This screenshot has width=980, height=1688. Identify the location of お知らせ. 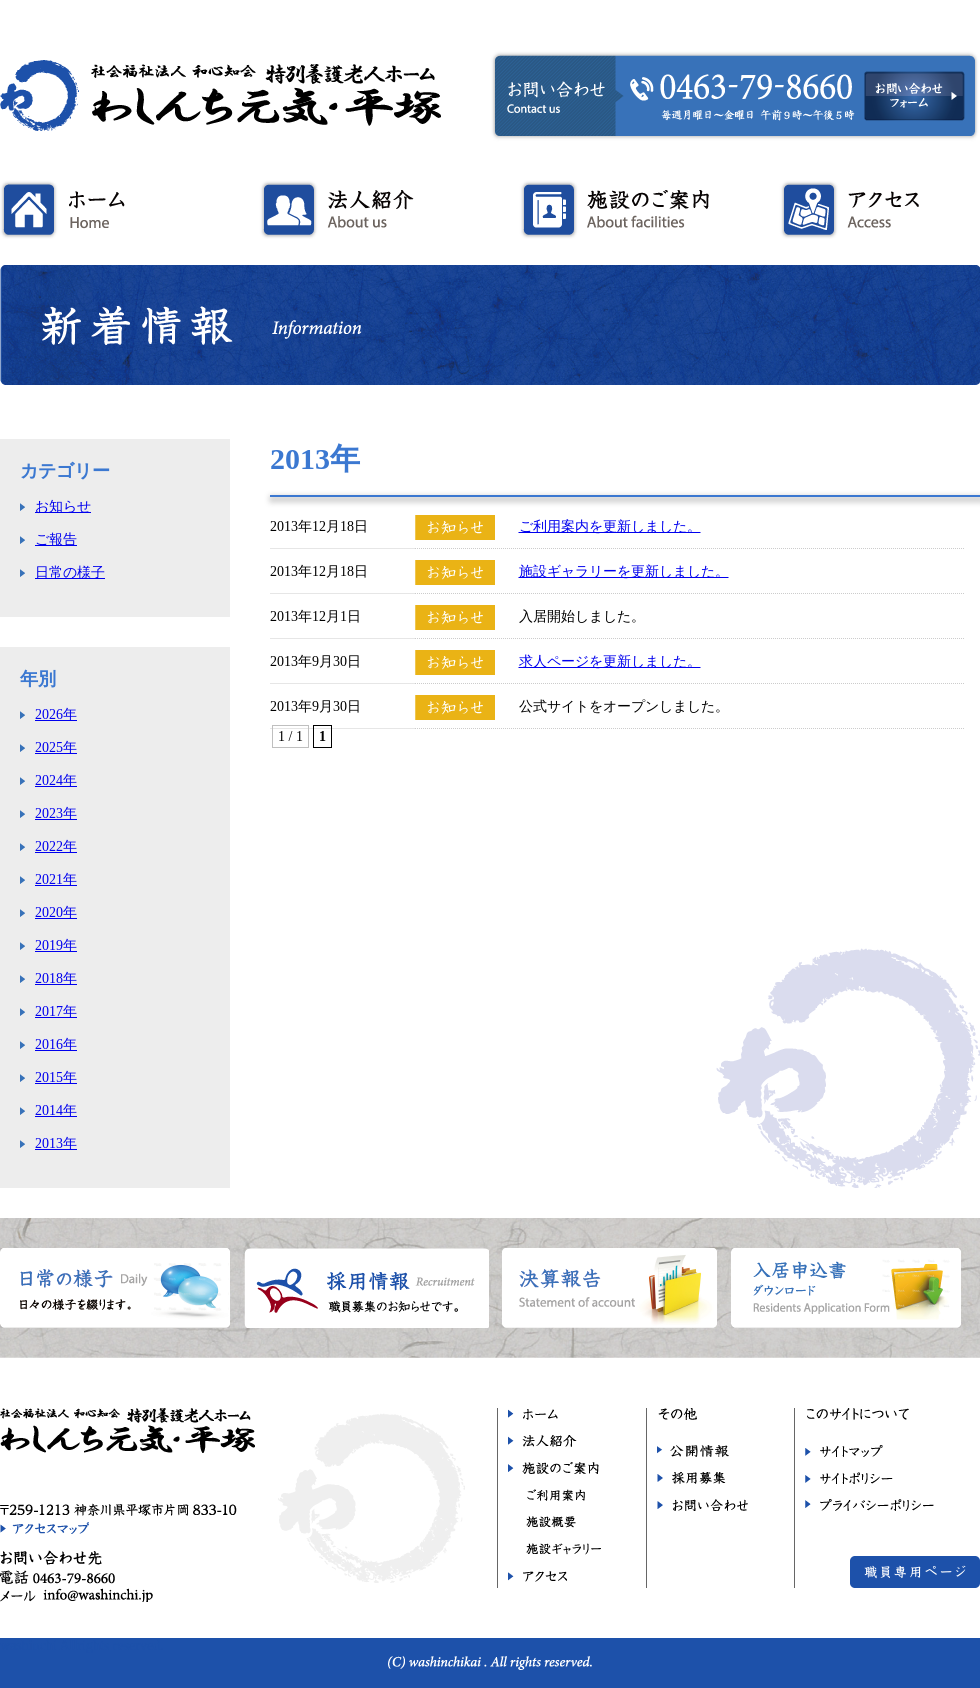
(63, 506).